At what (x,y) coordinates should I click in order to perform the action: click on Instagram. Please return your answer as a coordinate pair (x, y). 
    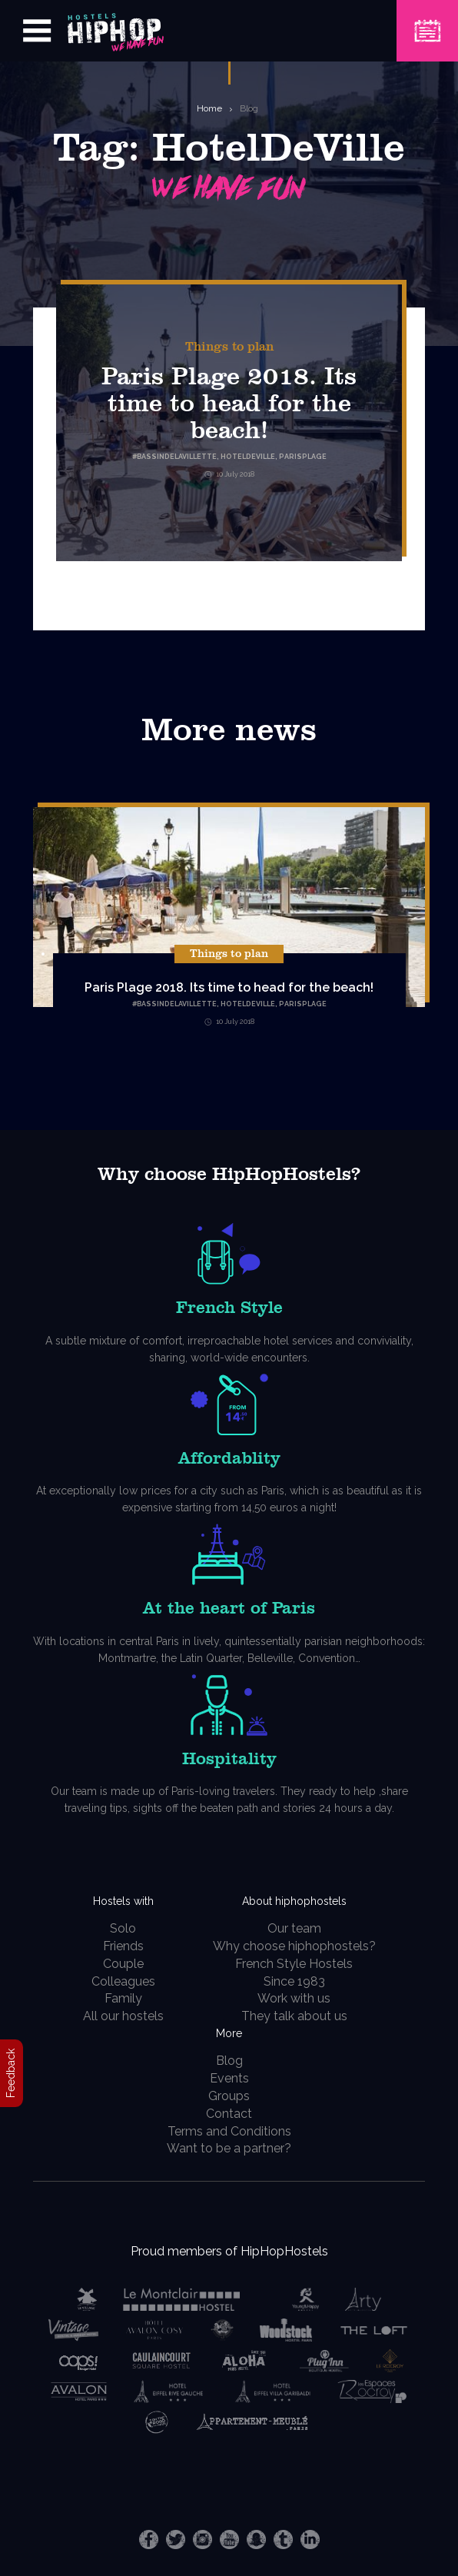
    Looking at the image, I should click on (202, 2539).